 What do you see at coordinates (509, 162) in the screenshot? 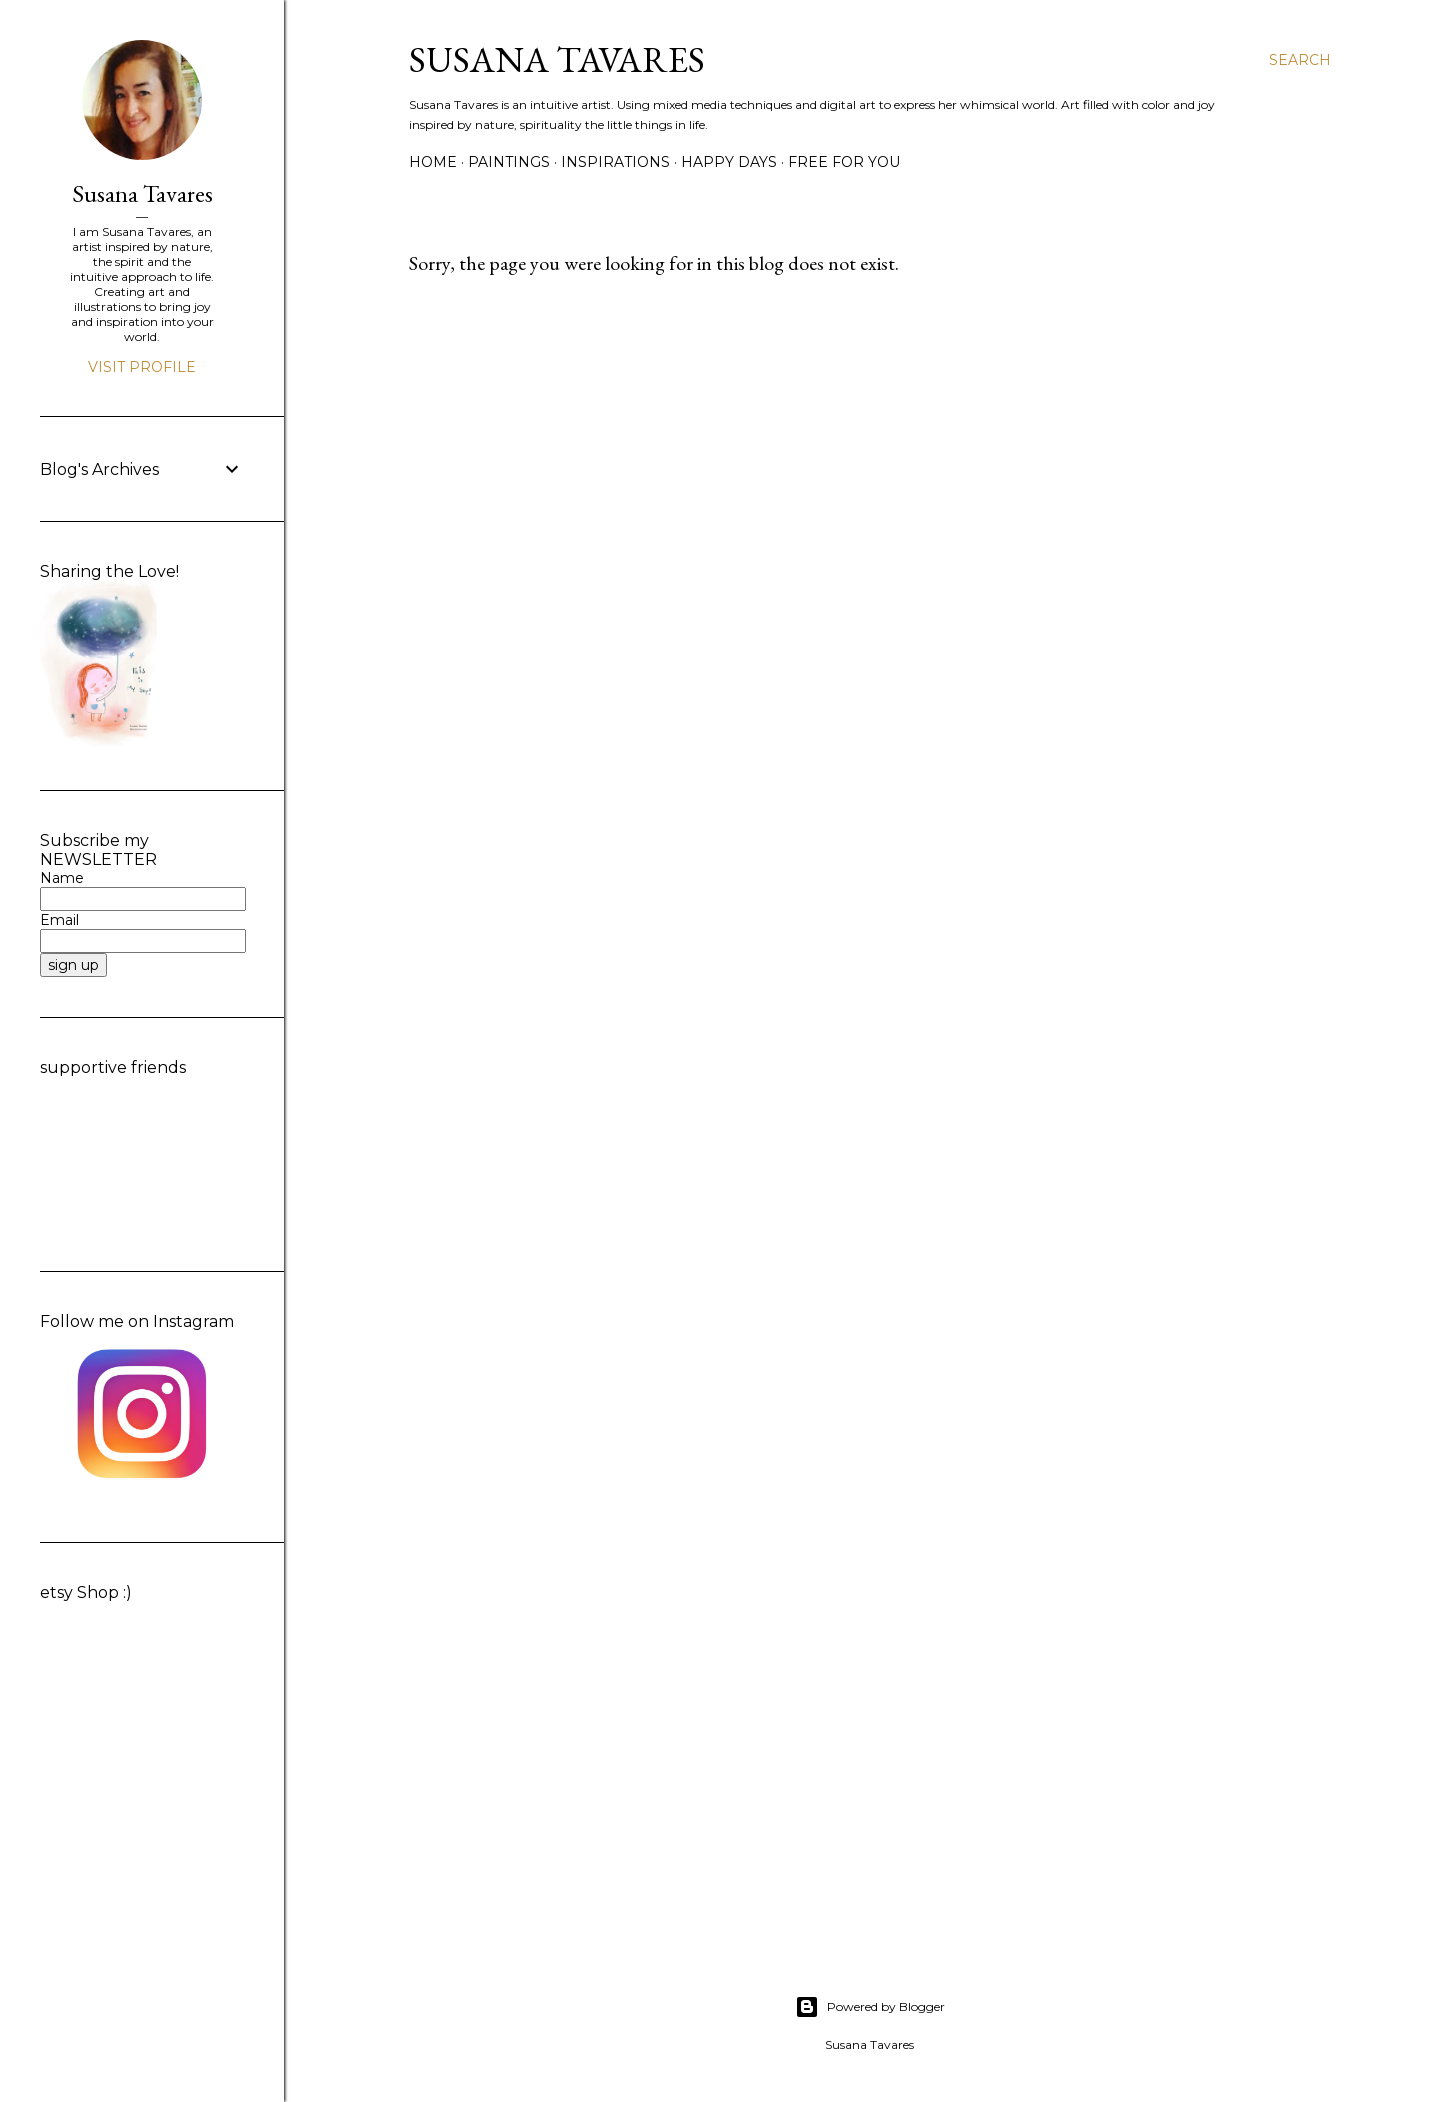
I see `paintings` at bounding box center [509, 162].